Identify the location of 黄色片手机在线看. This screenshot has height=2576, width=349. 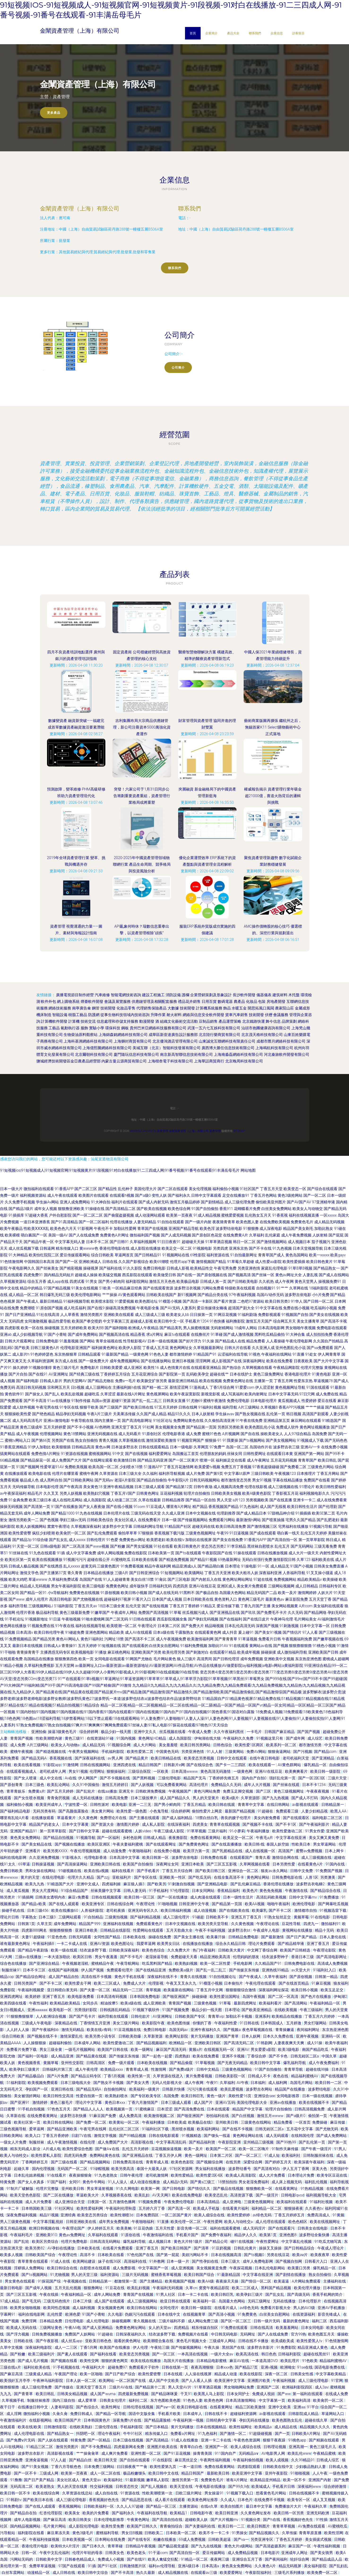
(130, 1976).